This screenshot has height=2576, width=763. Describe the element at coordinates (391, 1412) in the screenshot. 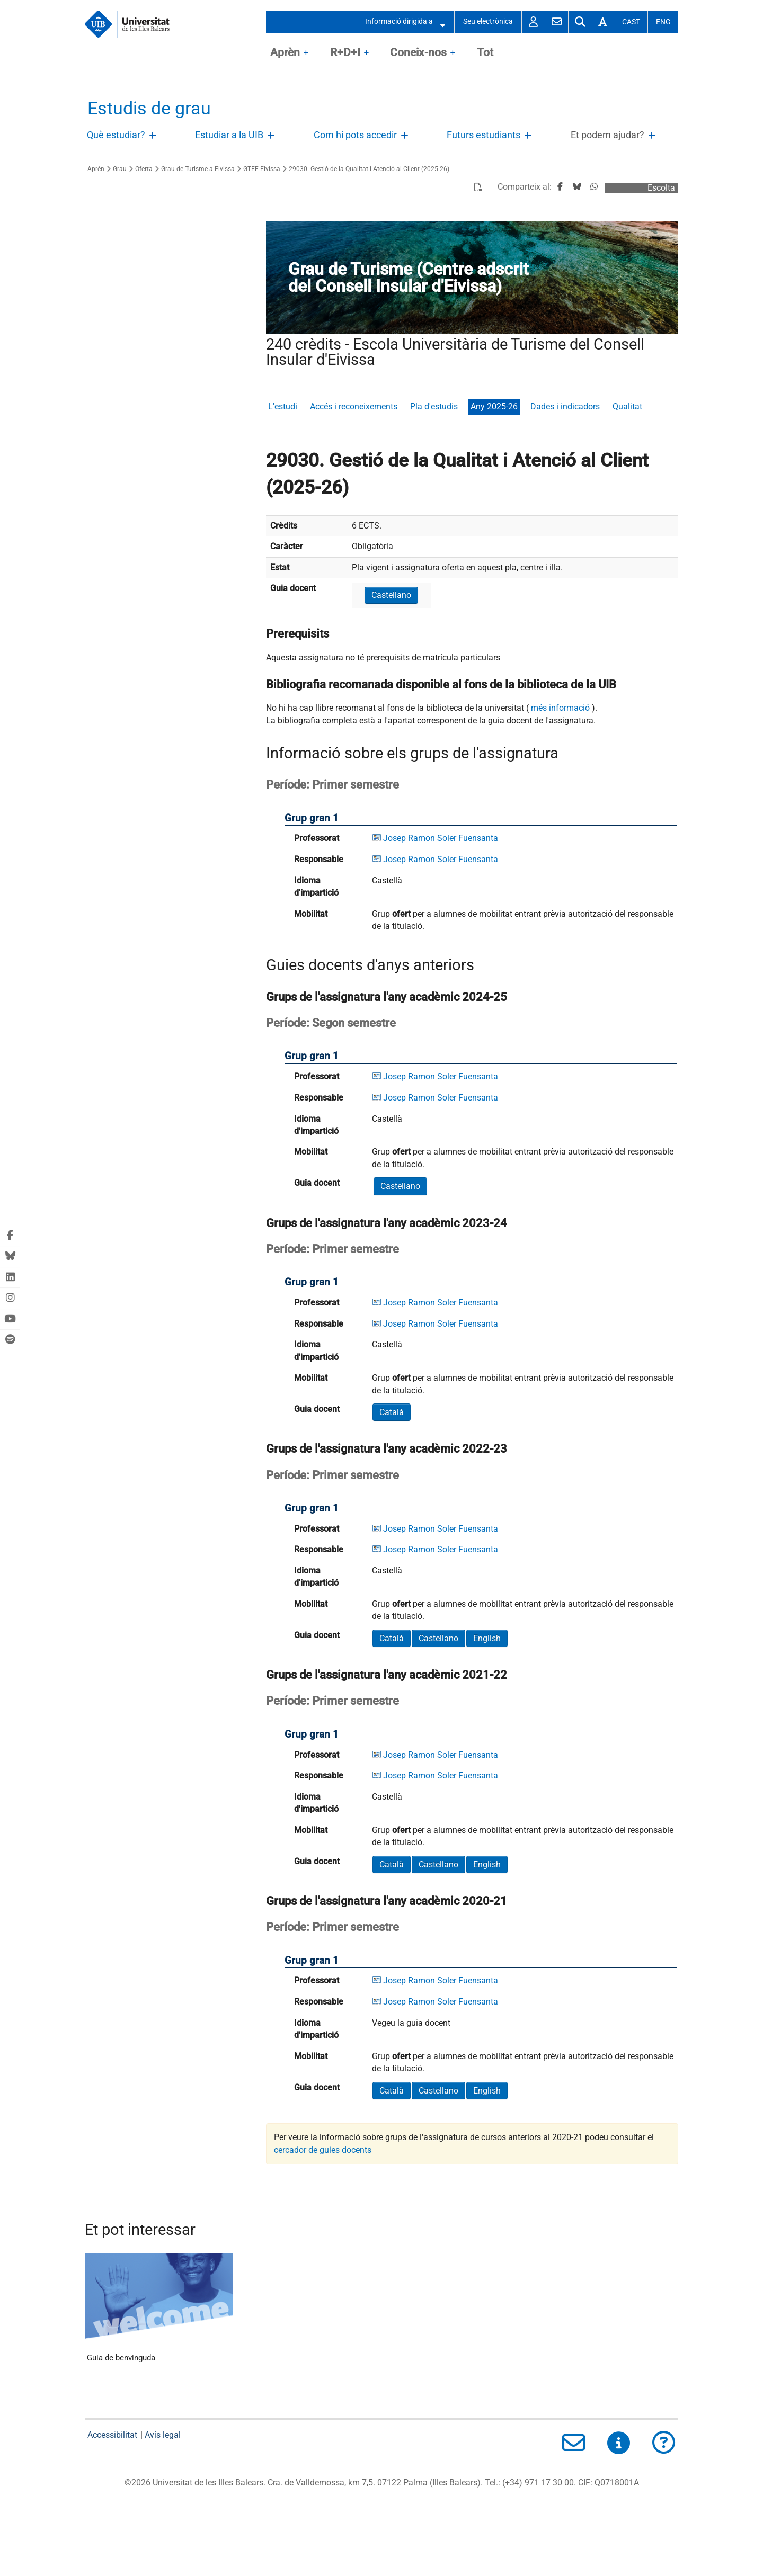

I see `Català [button]` at that location.